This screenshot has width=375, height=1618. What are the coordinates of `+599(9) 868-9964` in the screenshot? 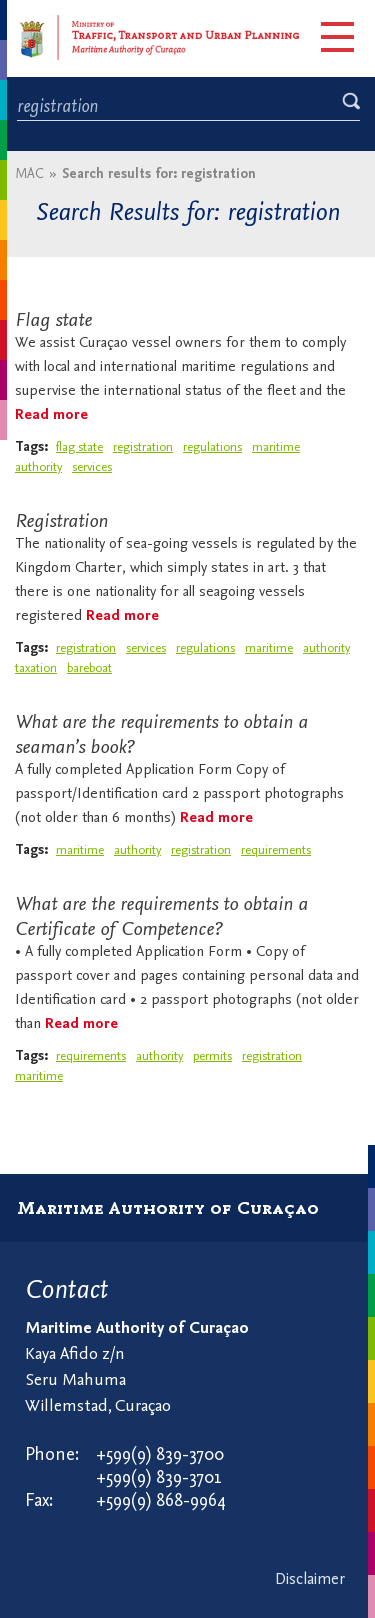 It's located at (161, 1501).